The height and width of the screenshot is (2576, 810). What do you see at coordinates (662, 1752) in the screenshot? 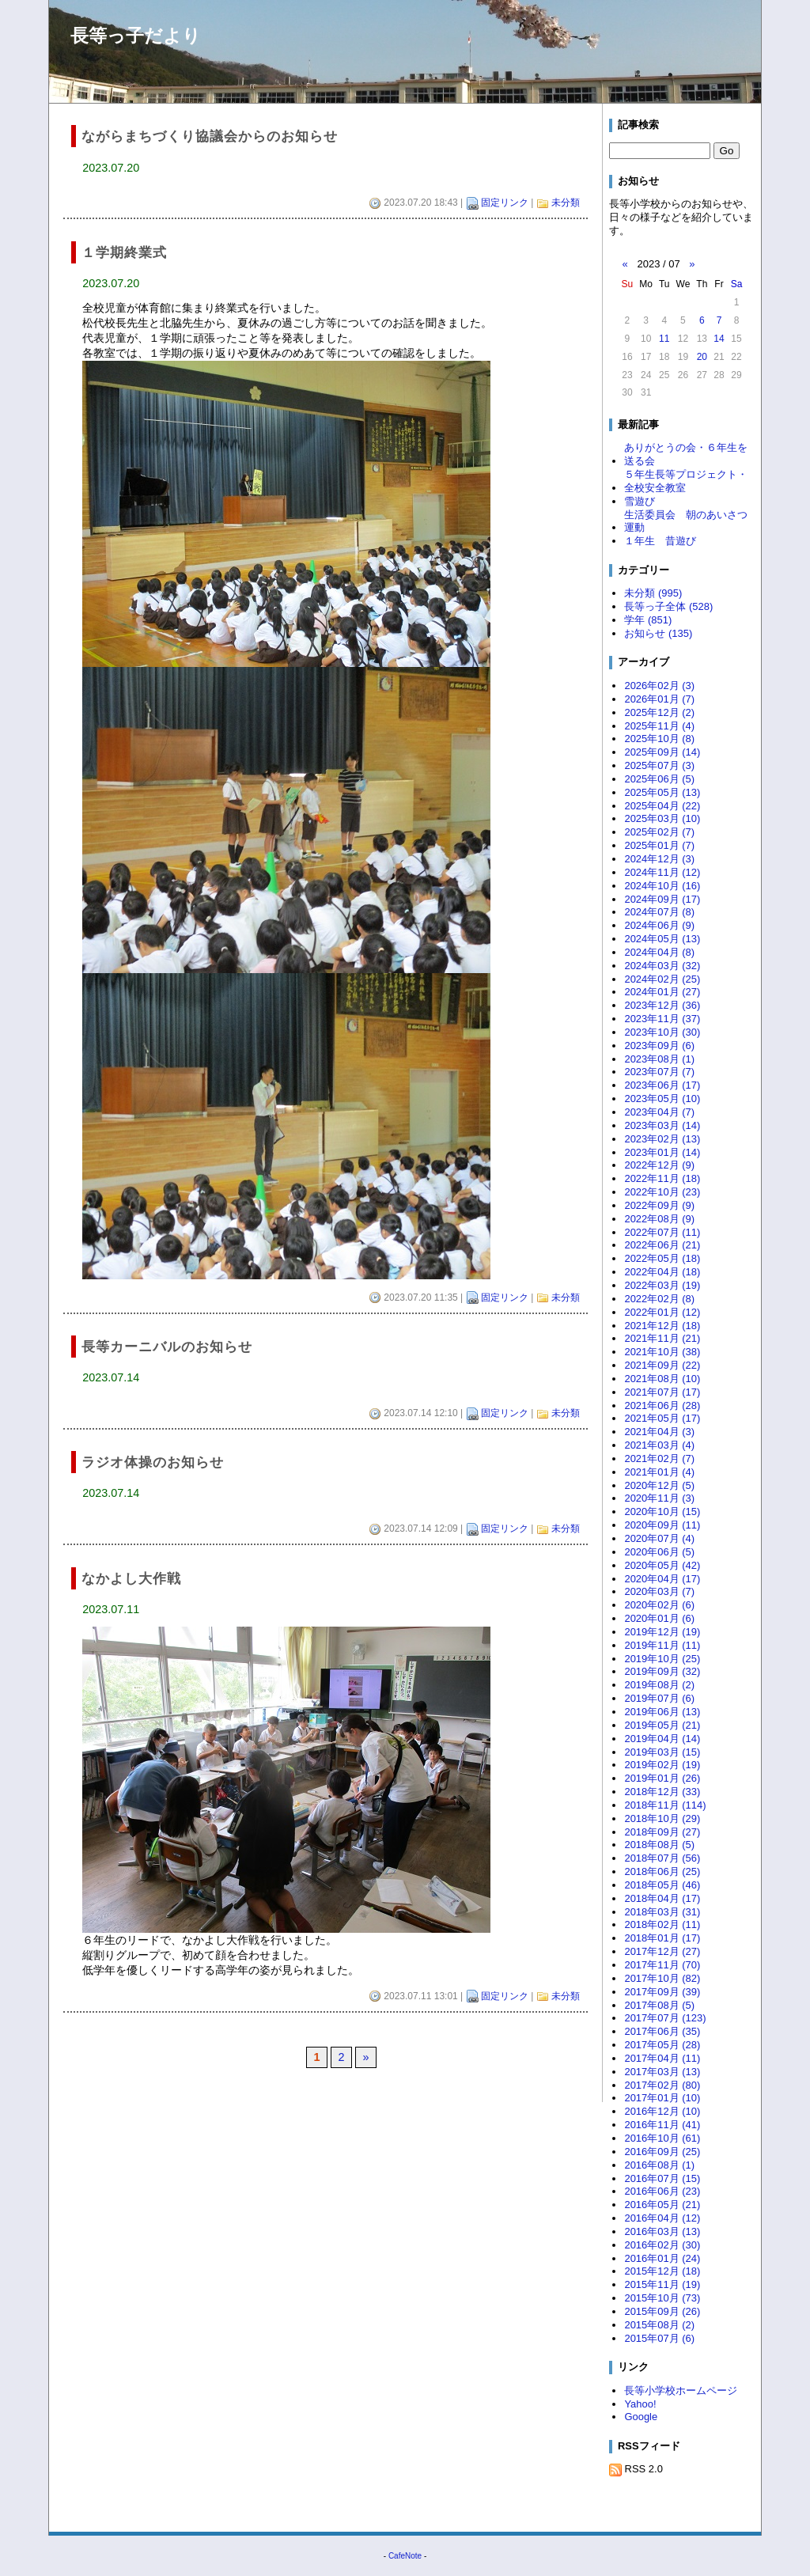
I see `2019年03月 (15)` at bounding box center [662, 1752].